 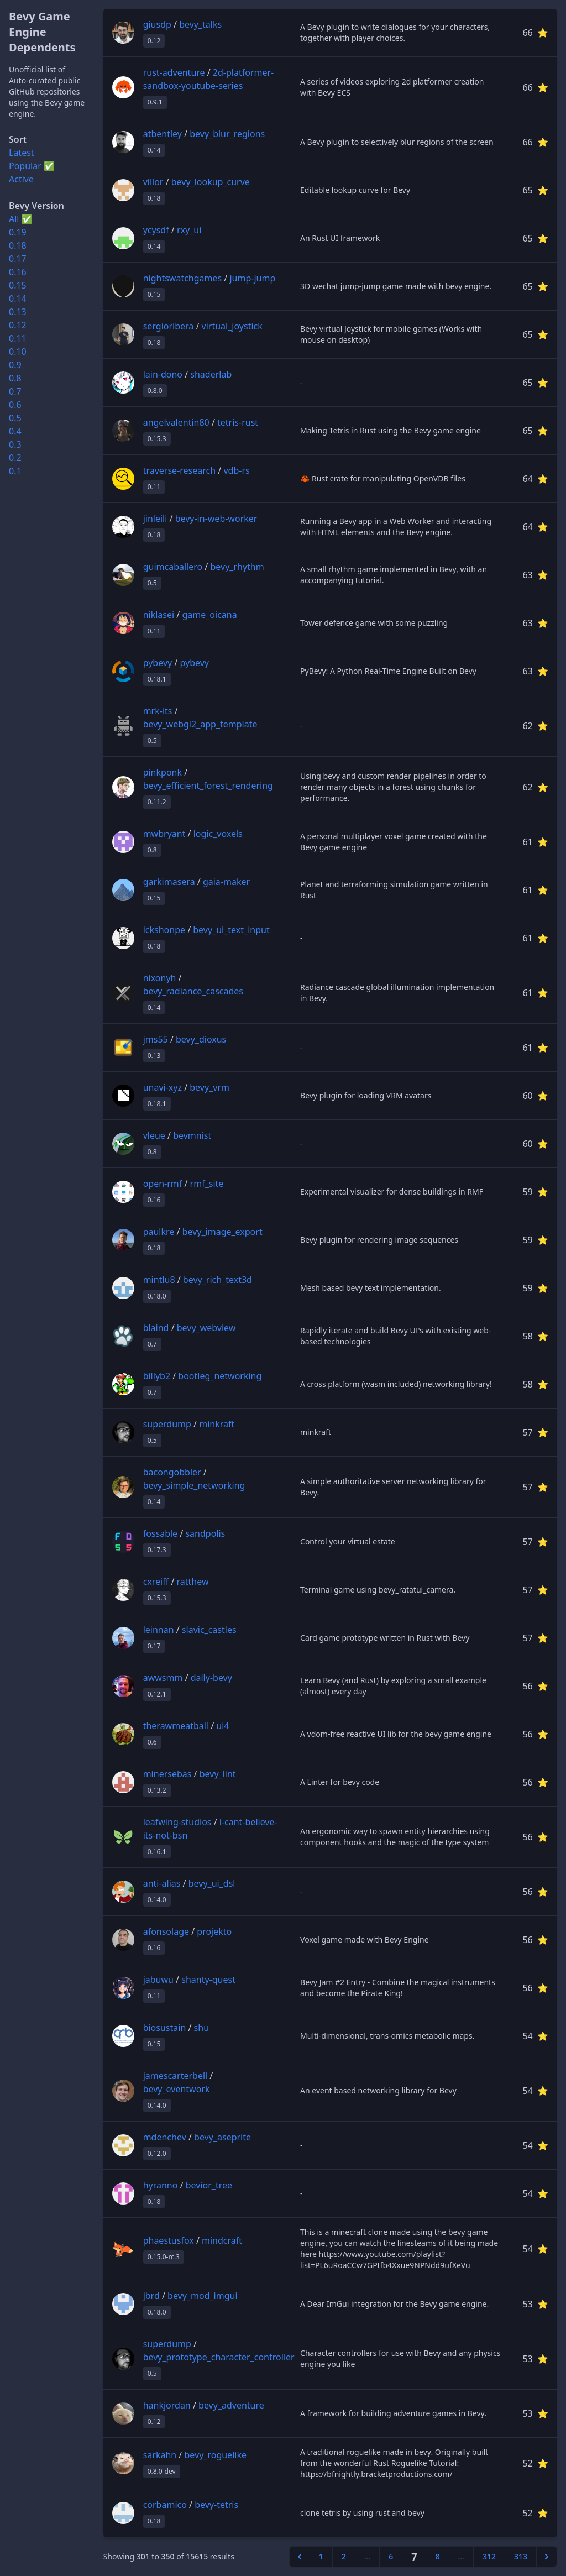 What do you see at coordinates (153, 182) in the screenshot?
I see `villor` at bounding box center [153, 182].